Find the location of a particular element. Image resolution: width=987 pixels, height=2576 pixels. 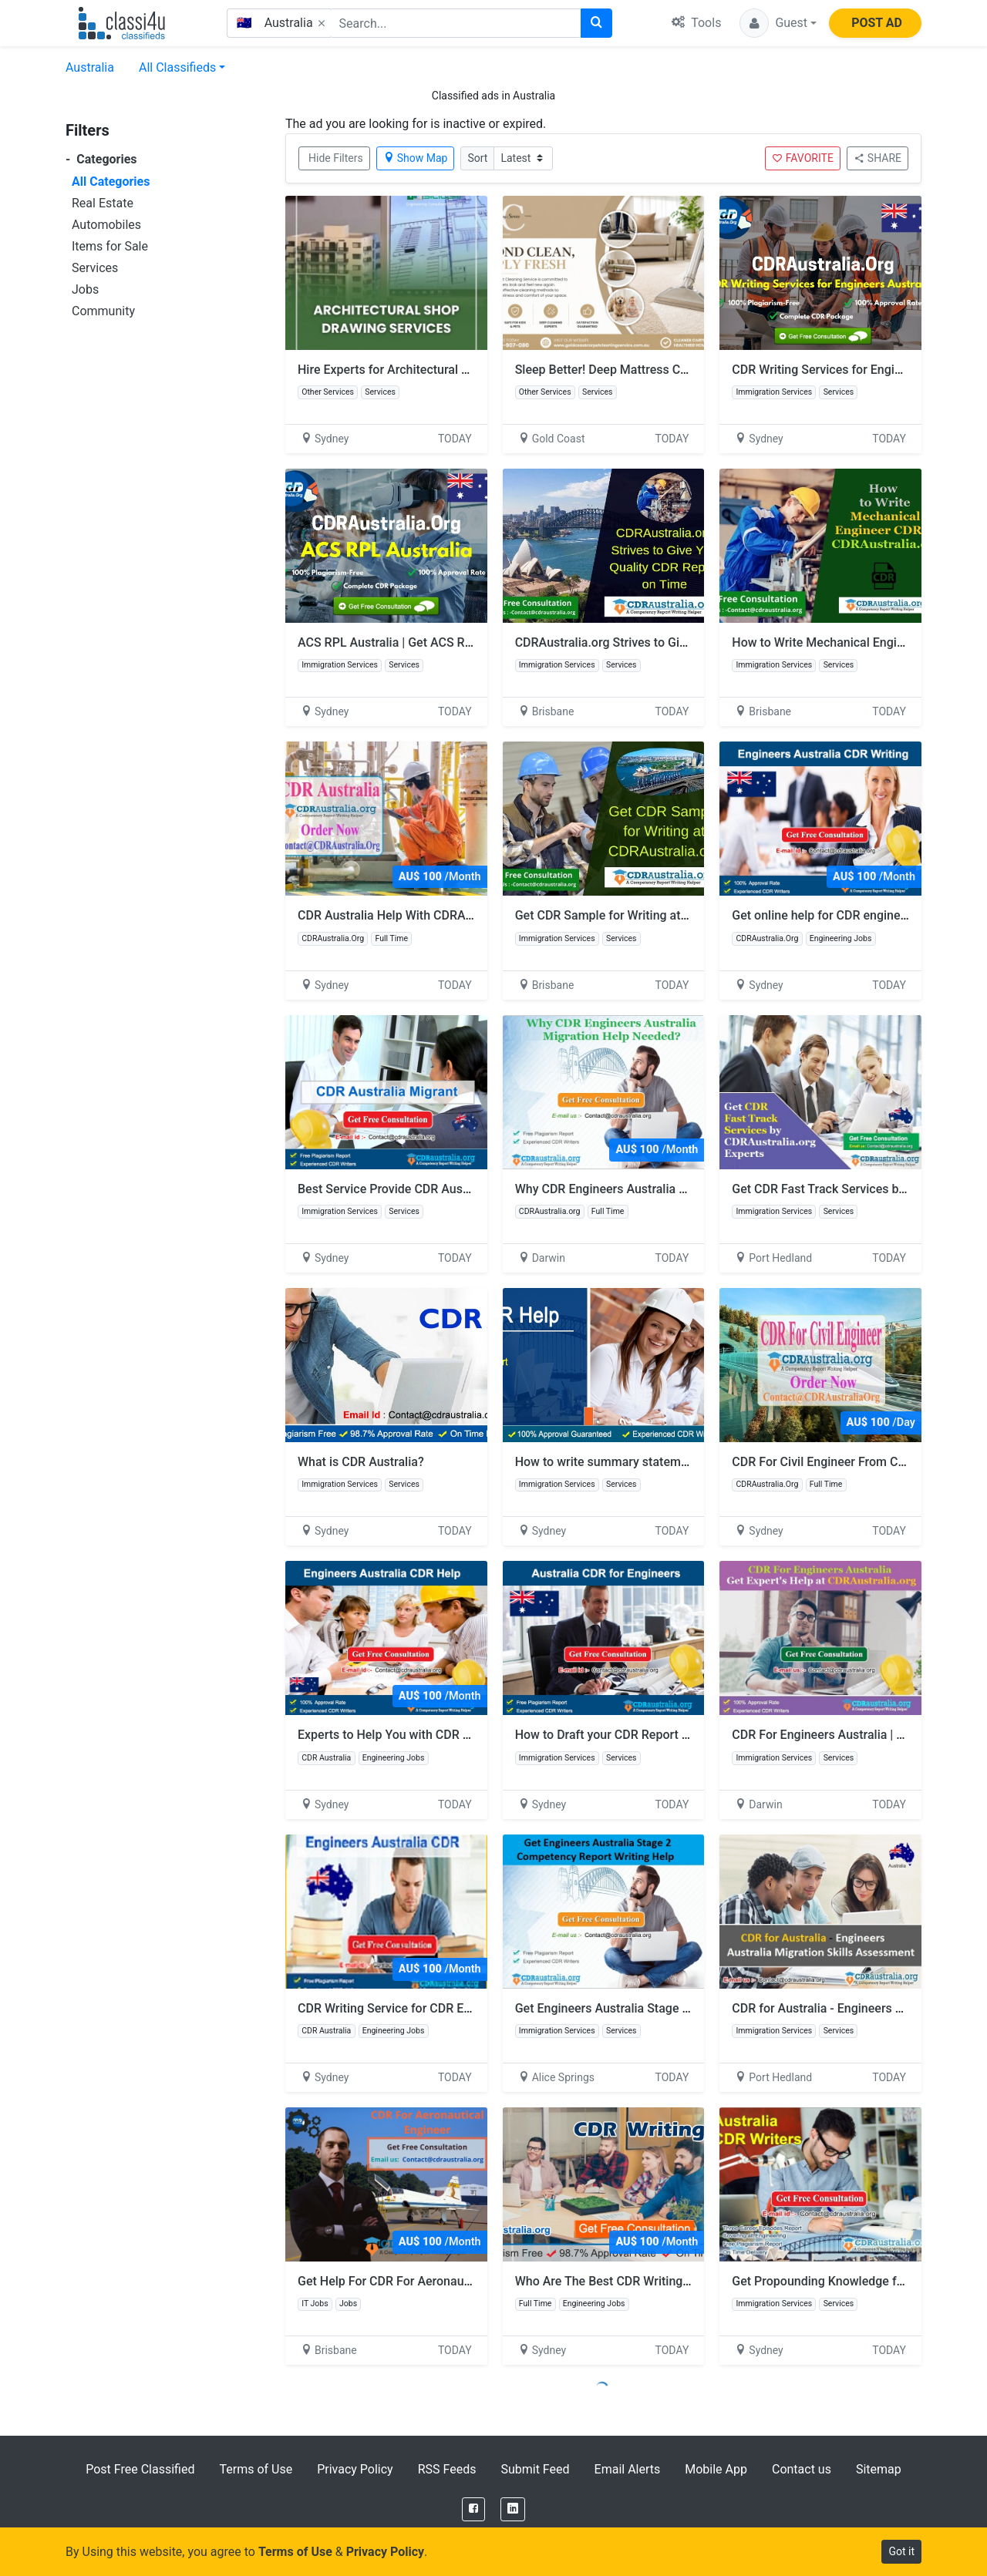

[LinkedIn] is located at coordinates (512, 2509).